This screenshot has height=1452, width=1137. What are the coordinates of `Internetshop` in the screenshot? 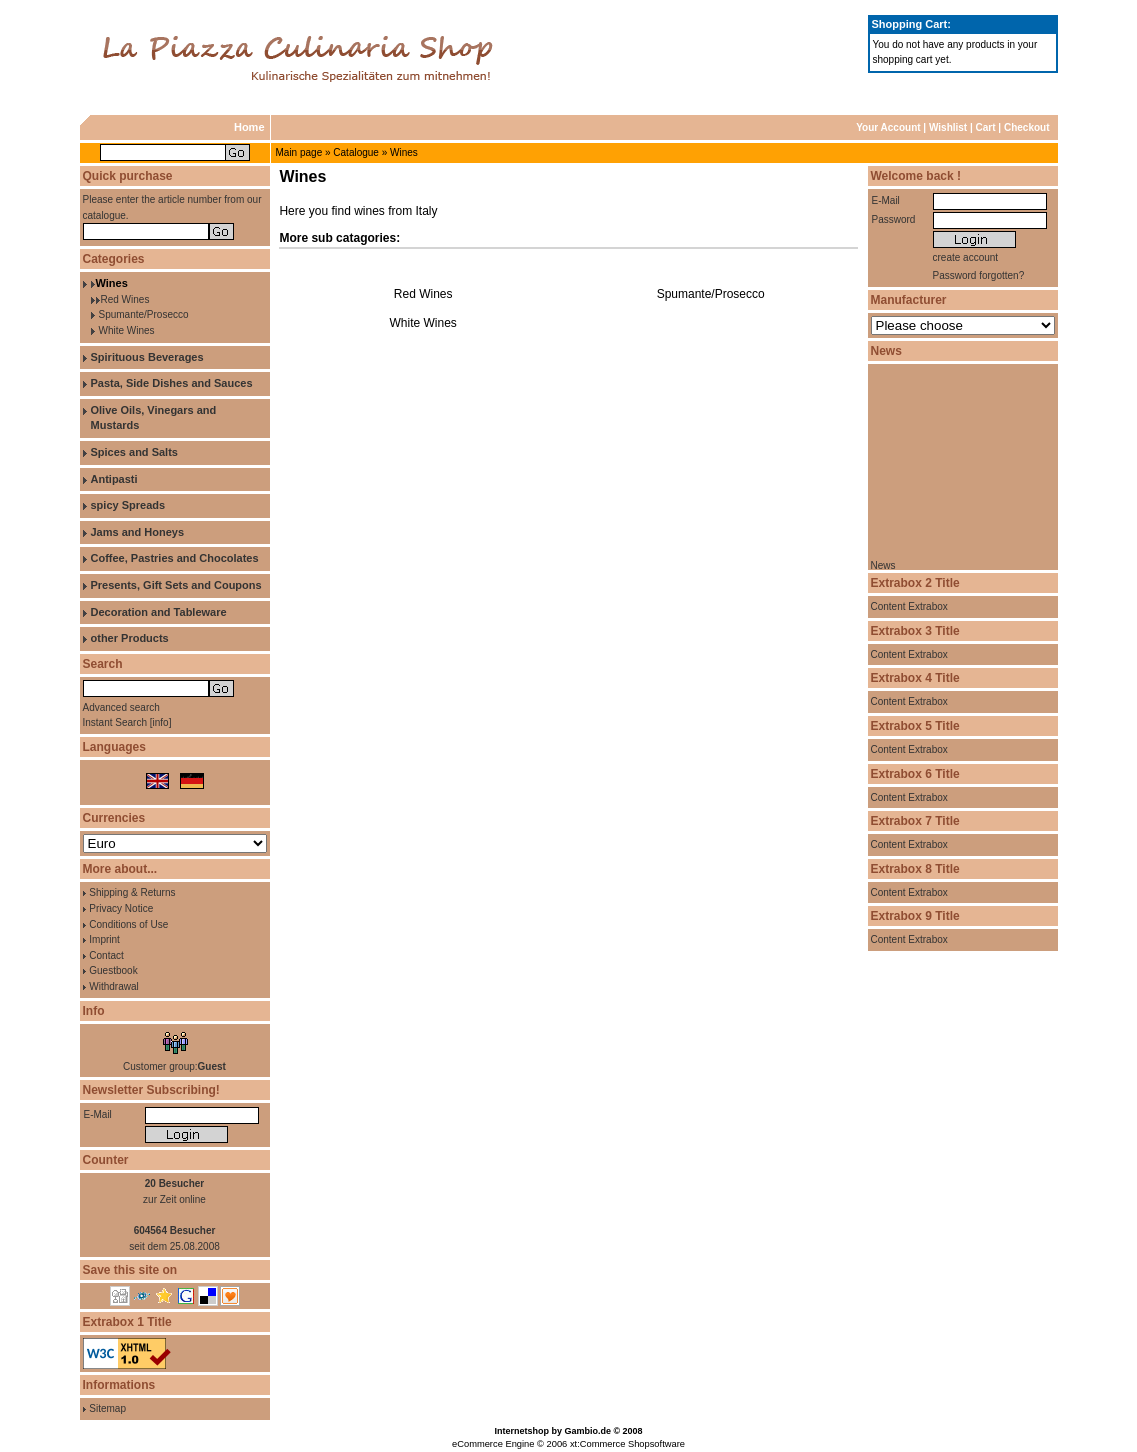 It's located at (521, 1431).